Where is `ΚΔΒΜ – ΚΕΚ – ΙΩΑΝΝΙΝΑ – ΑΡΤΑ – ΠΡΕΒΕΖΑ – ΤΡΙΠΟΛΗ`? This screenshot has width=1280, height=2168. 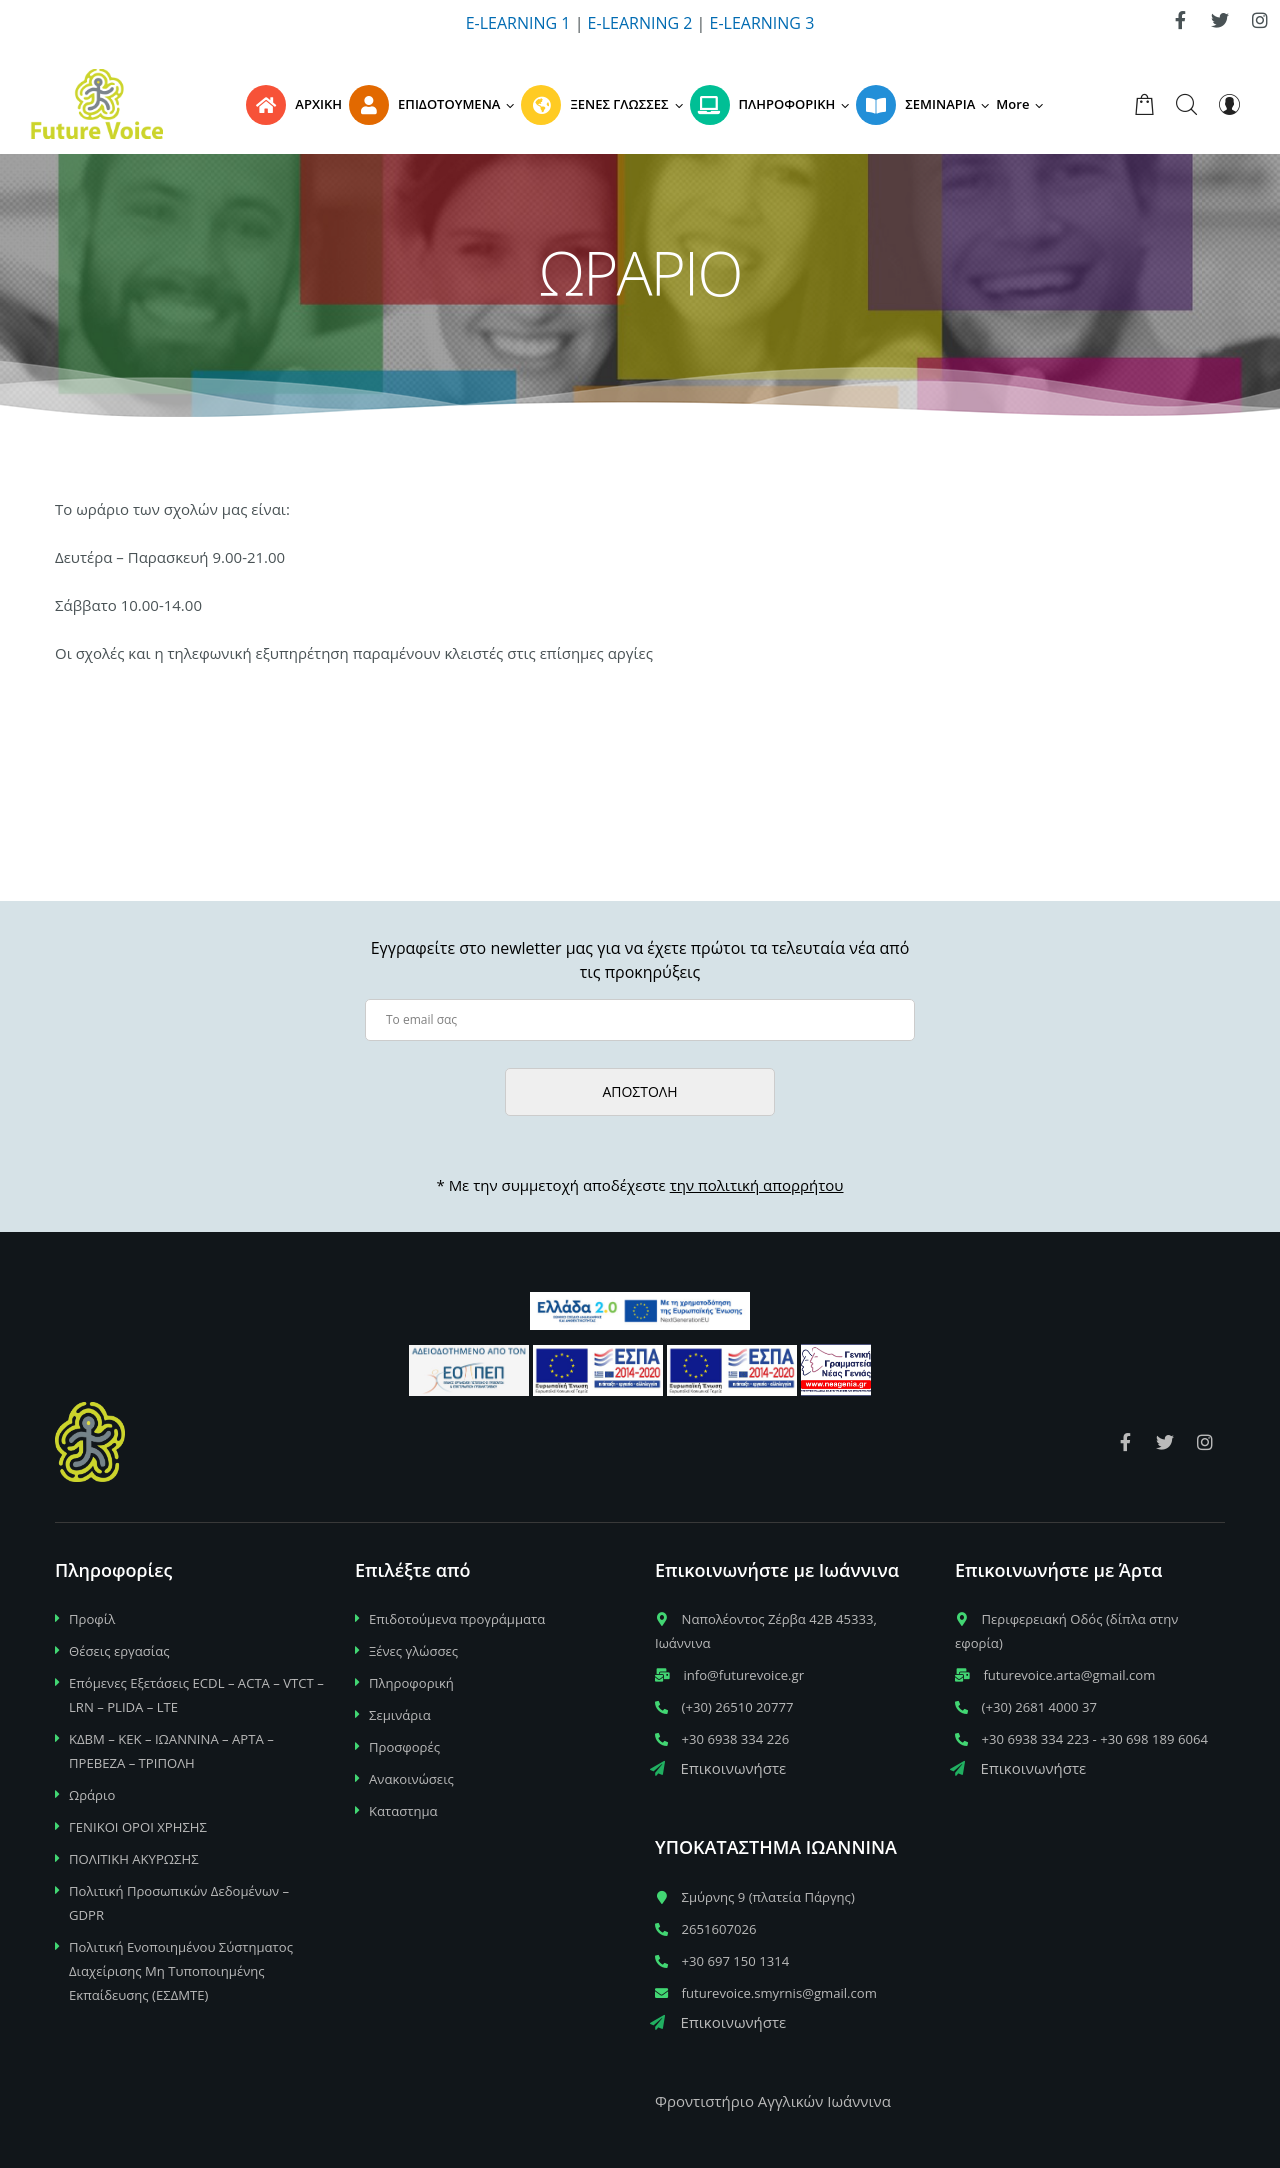 ΚΔΒΜ – ΚΕΚ – ΙΩΑΝΝΙΝΑ – ΑΡΤΑ – ΠΡΕΒΕΖΑ – ΤΡΙΠΟΛΗ is located at coordinates (171, 1751).